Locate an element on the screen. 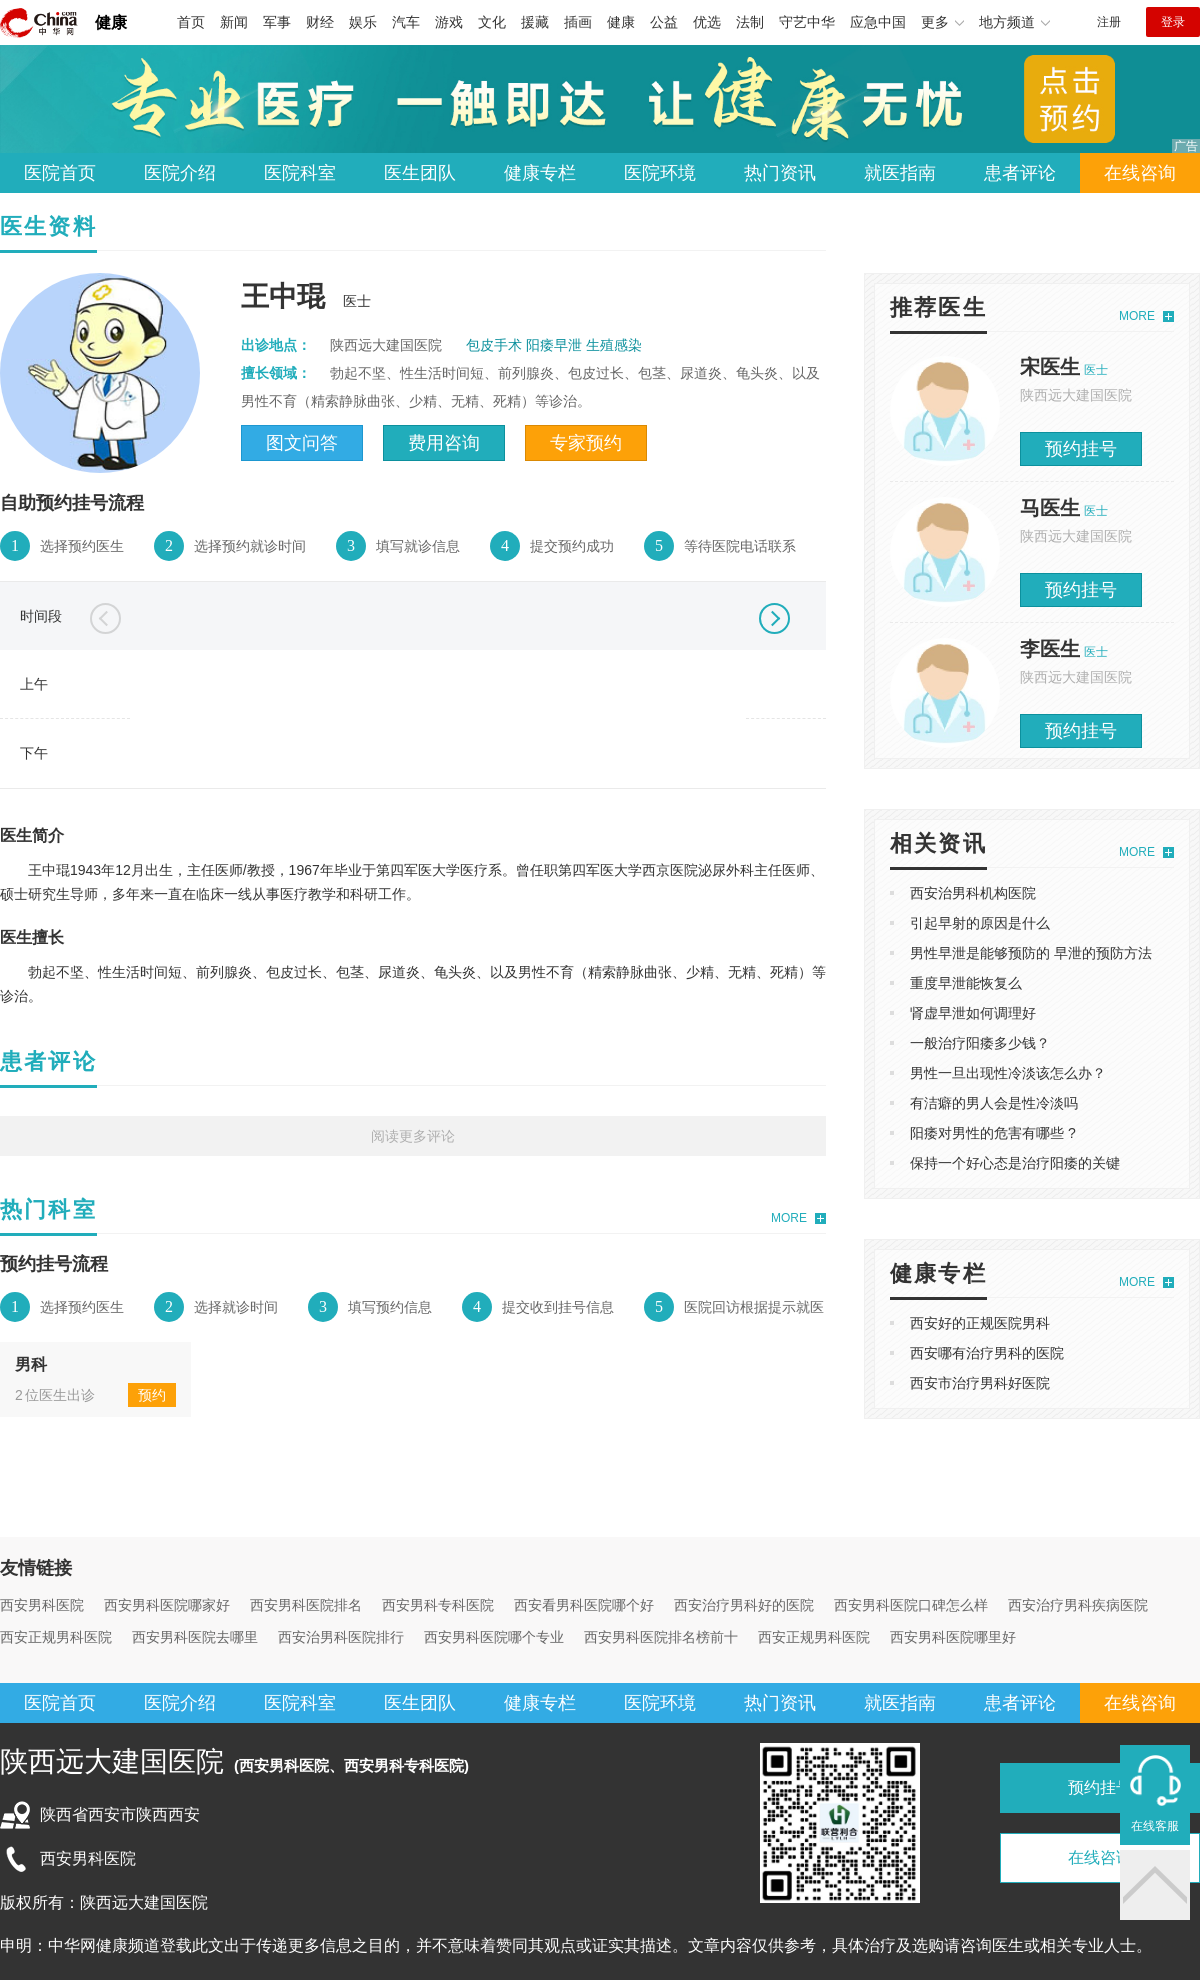 The image size is (1200, 1980). 医院环境 is located at coordinates (660, 173).